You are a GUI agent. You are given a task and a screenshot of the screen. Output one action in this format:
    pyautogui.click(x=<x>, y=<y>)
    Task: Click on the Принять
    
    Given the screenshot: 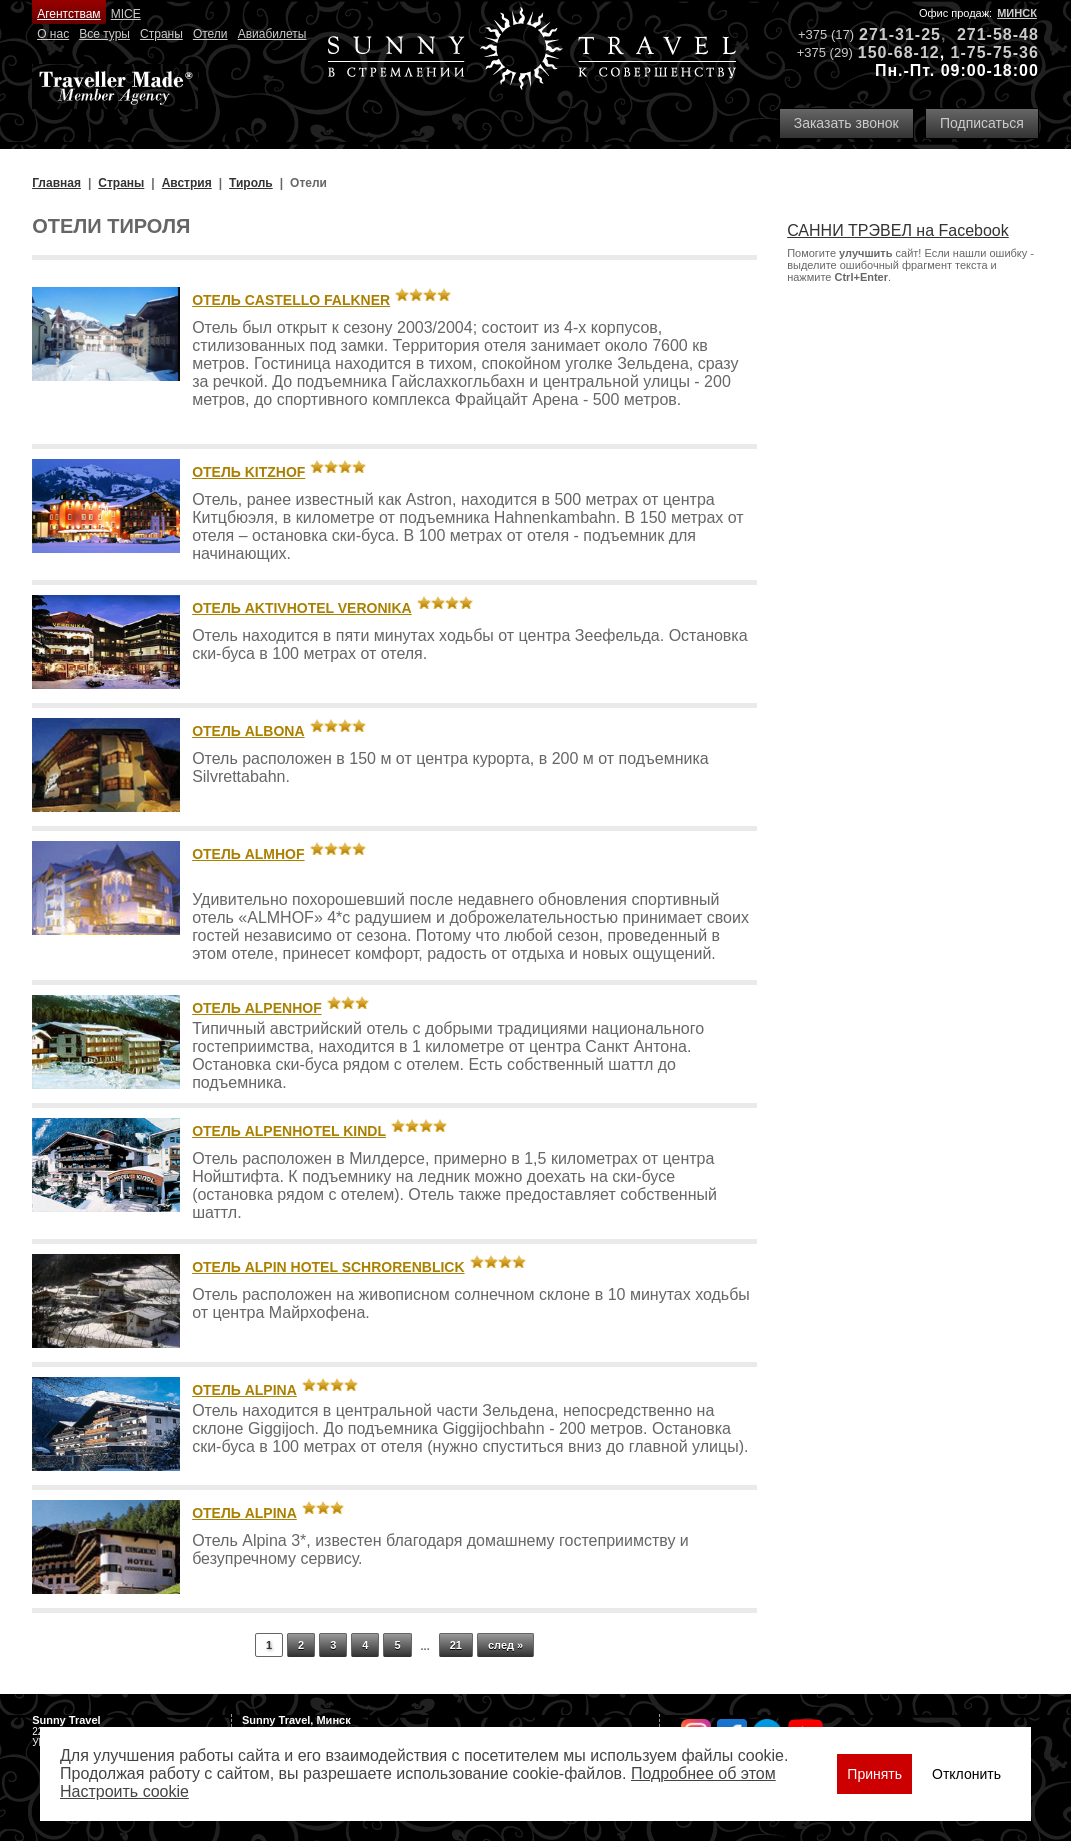 What is the action you would take?
    pyautogui.click(x=874, y=1774)
    